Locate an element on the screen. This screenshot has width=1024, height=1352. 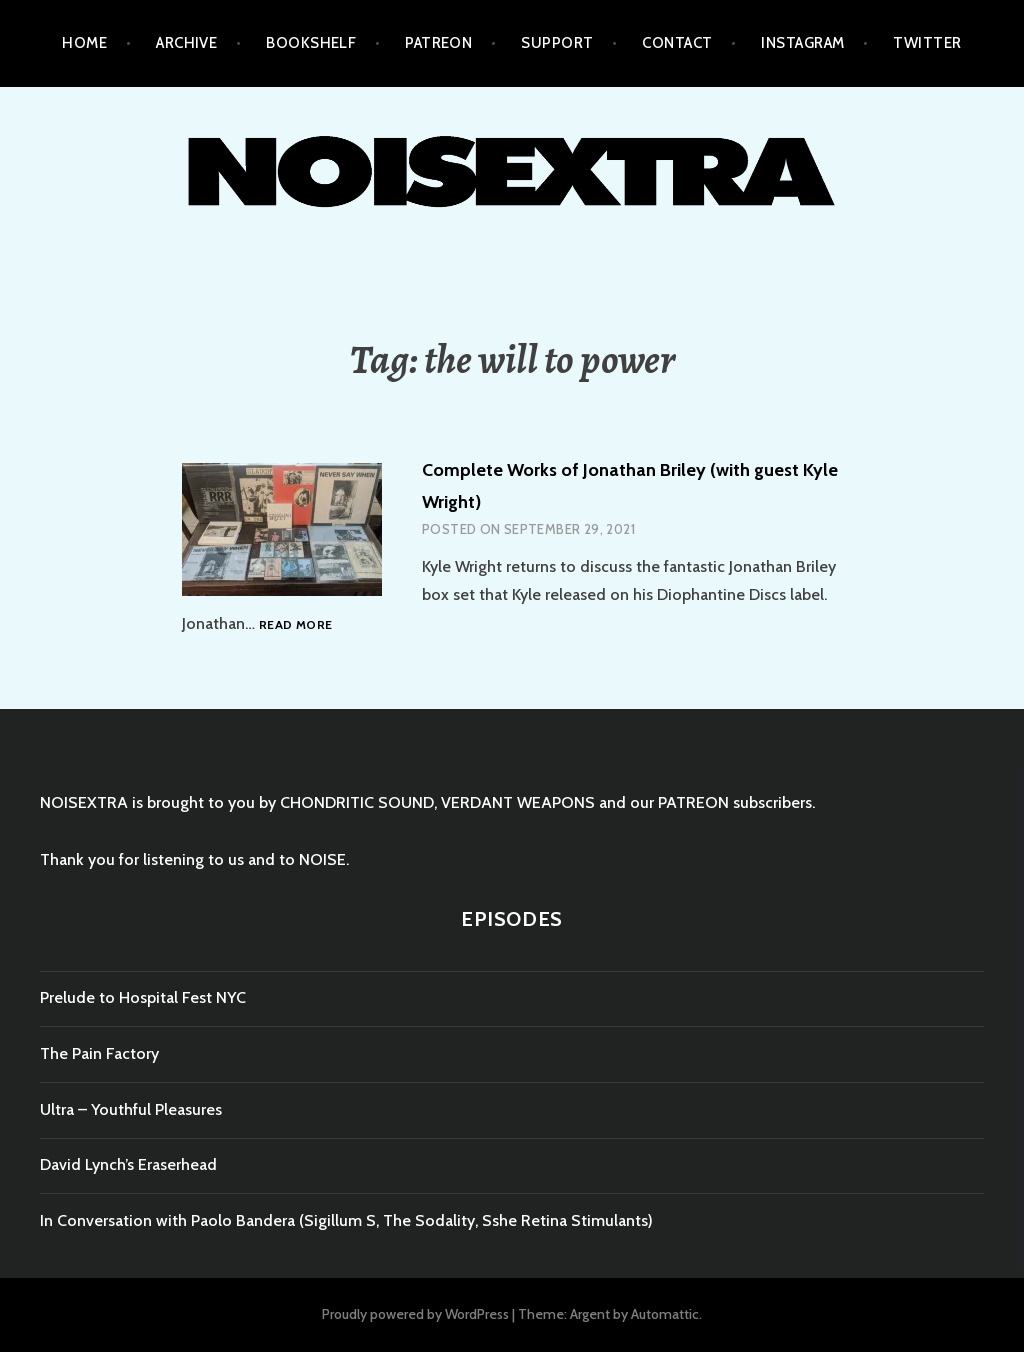
BOOKSHELF is located at coordinates (311, 43).